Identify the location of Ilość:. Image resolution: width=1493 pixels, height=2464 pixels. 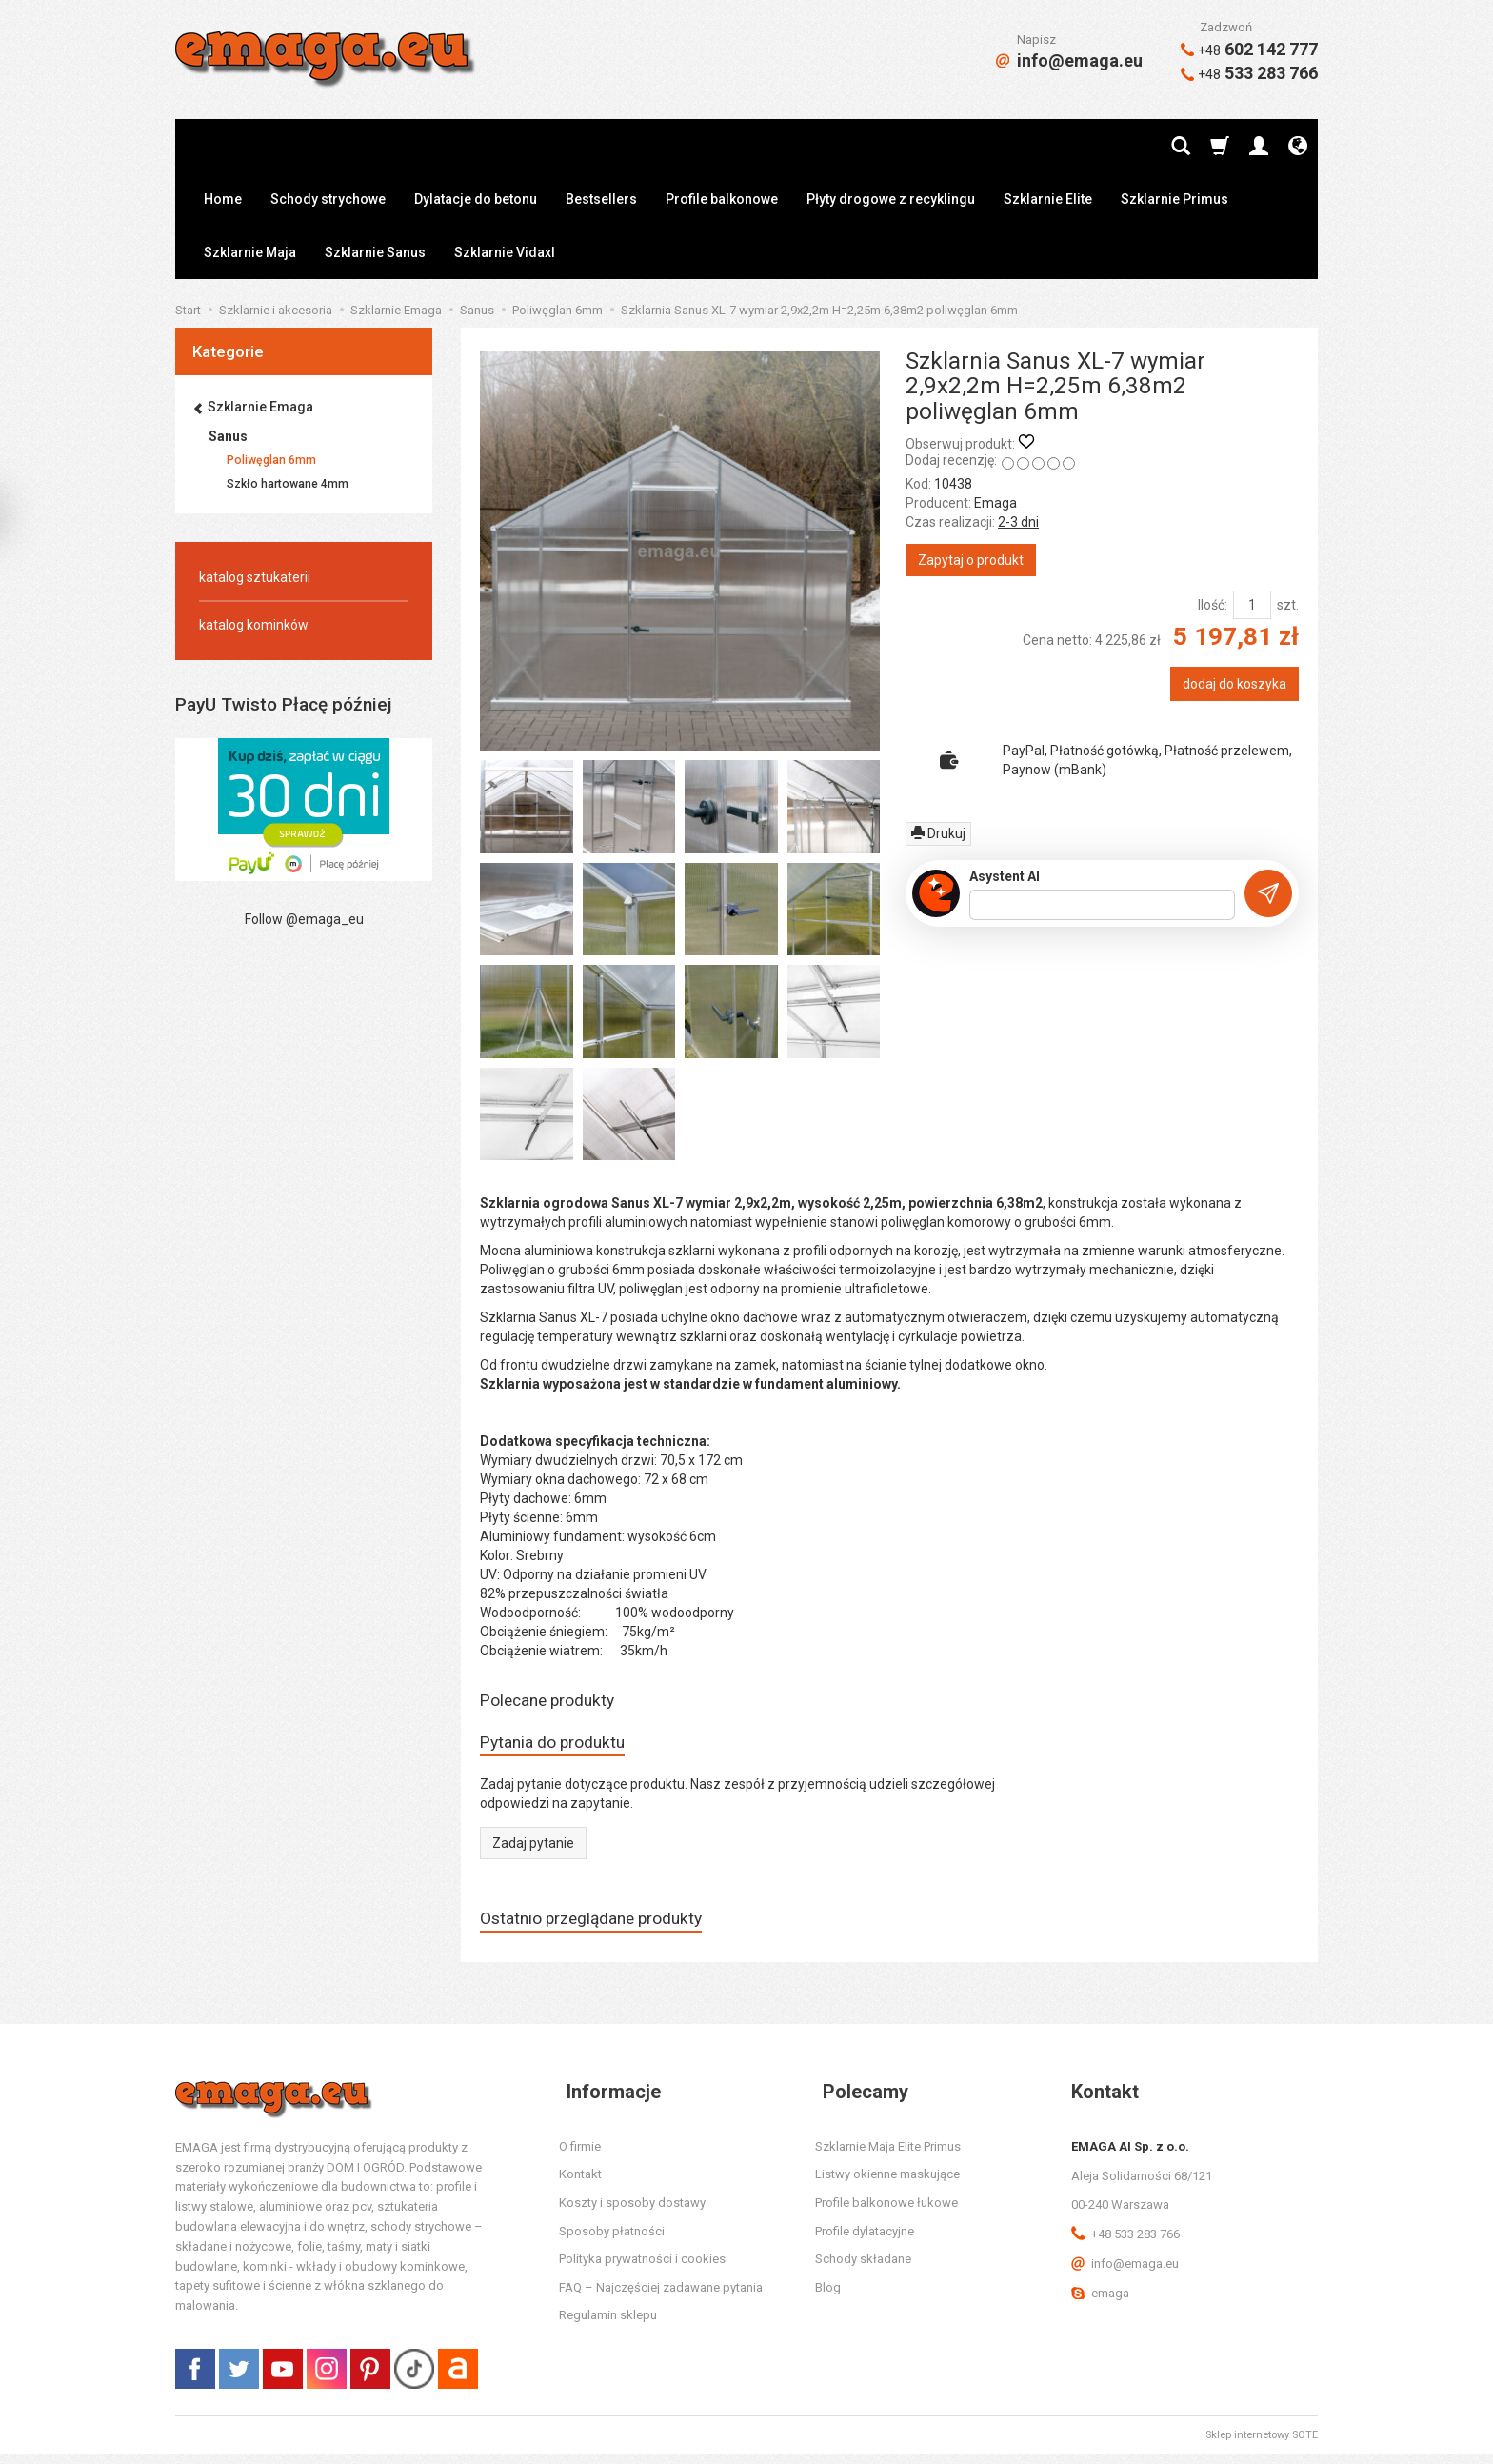
(1212, 604).